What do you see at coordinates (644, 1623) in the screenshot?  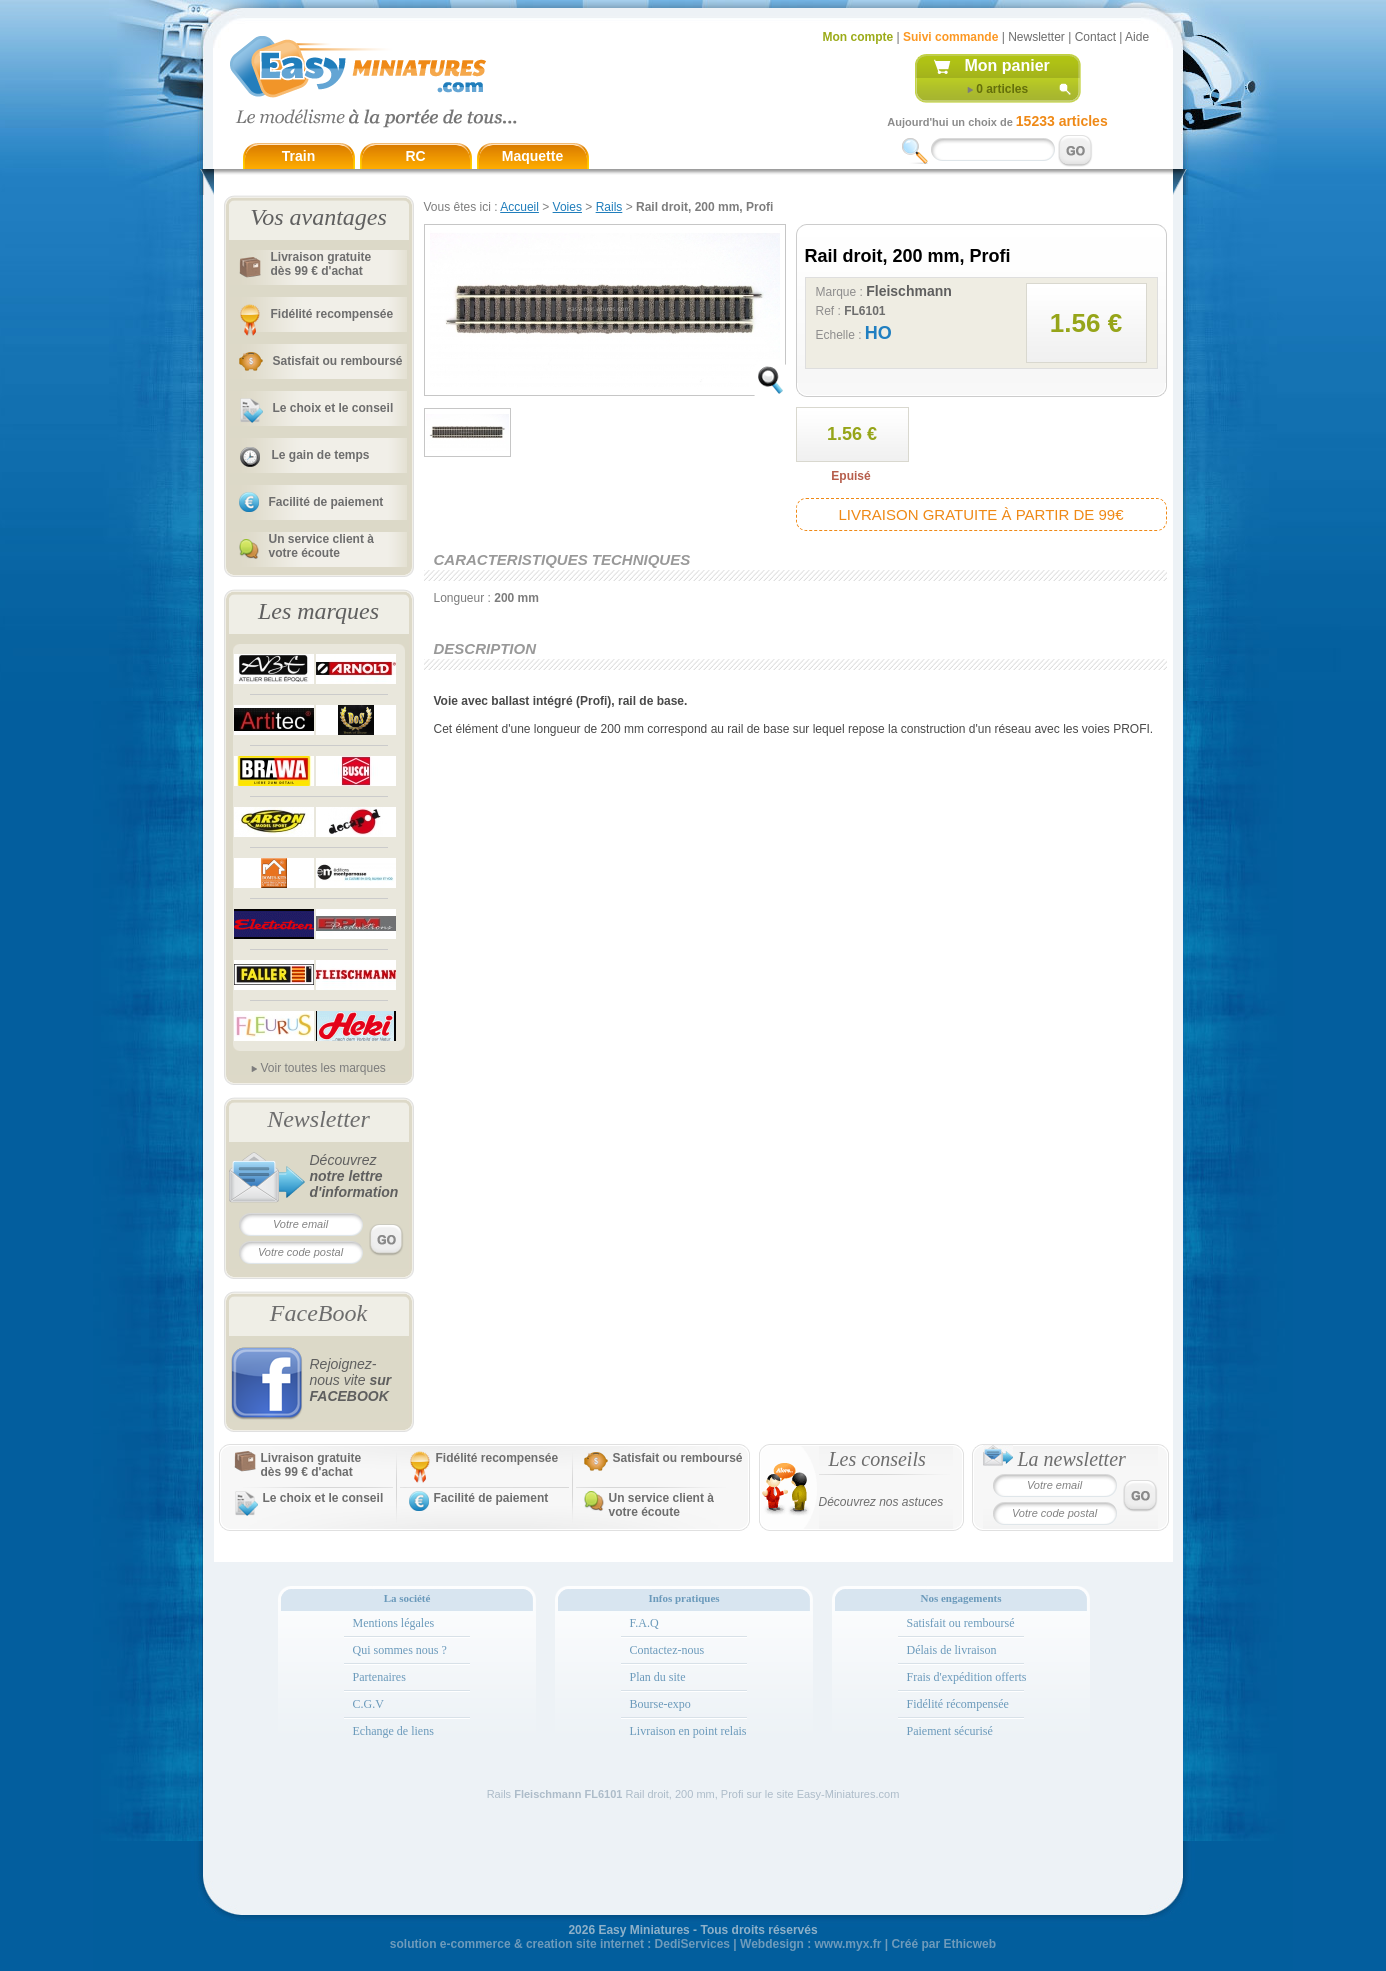 I see `F.A.Q` at bounding box center [644, 1623].